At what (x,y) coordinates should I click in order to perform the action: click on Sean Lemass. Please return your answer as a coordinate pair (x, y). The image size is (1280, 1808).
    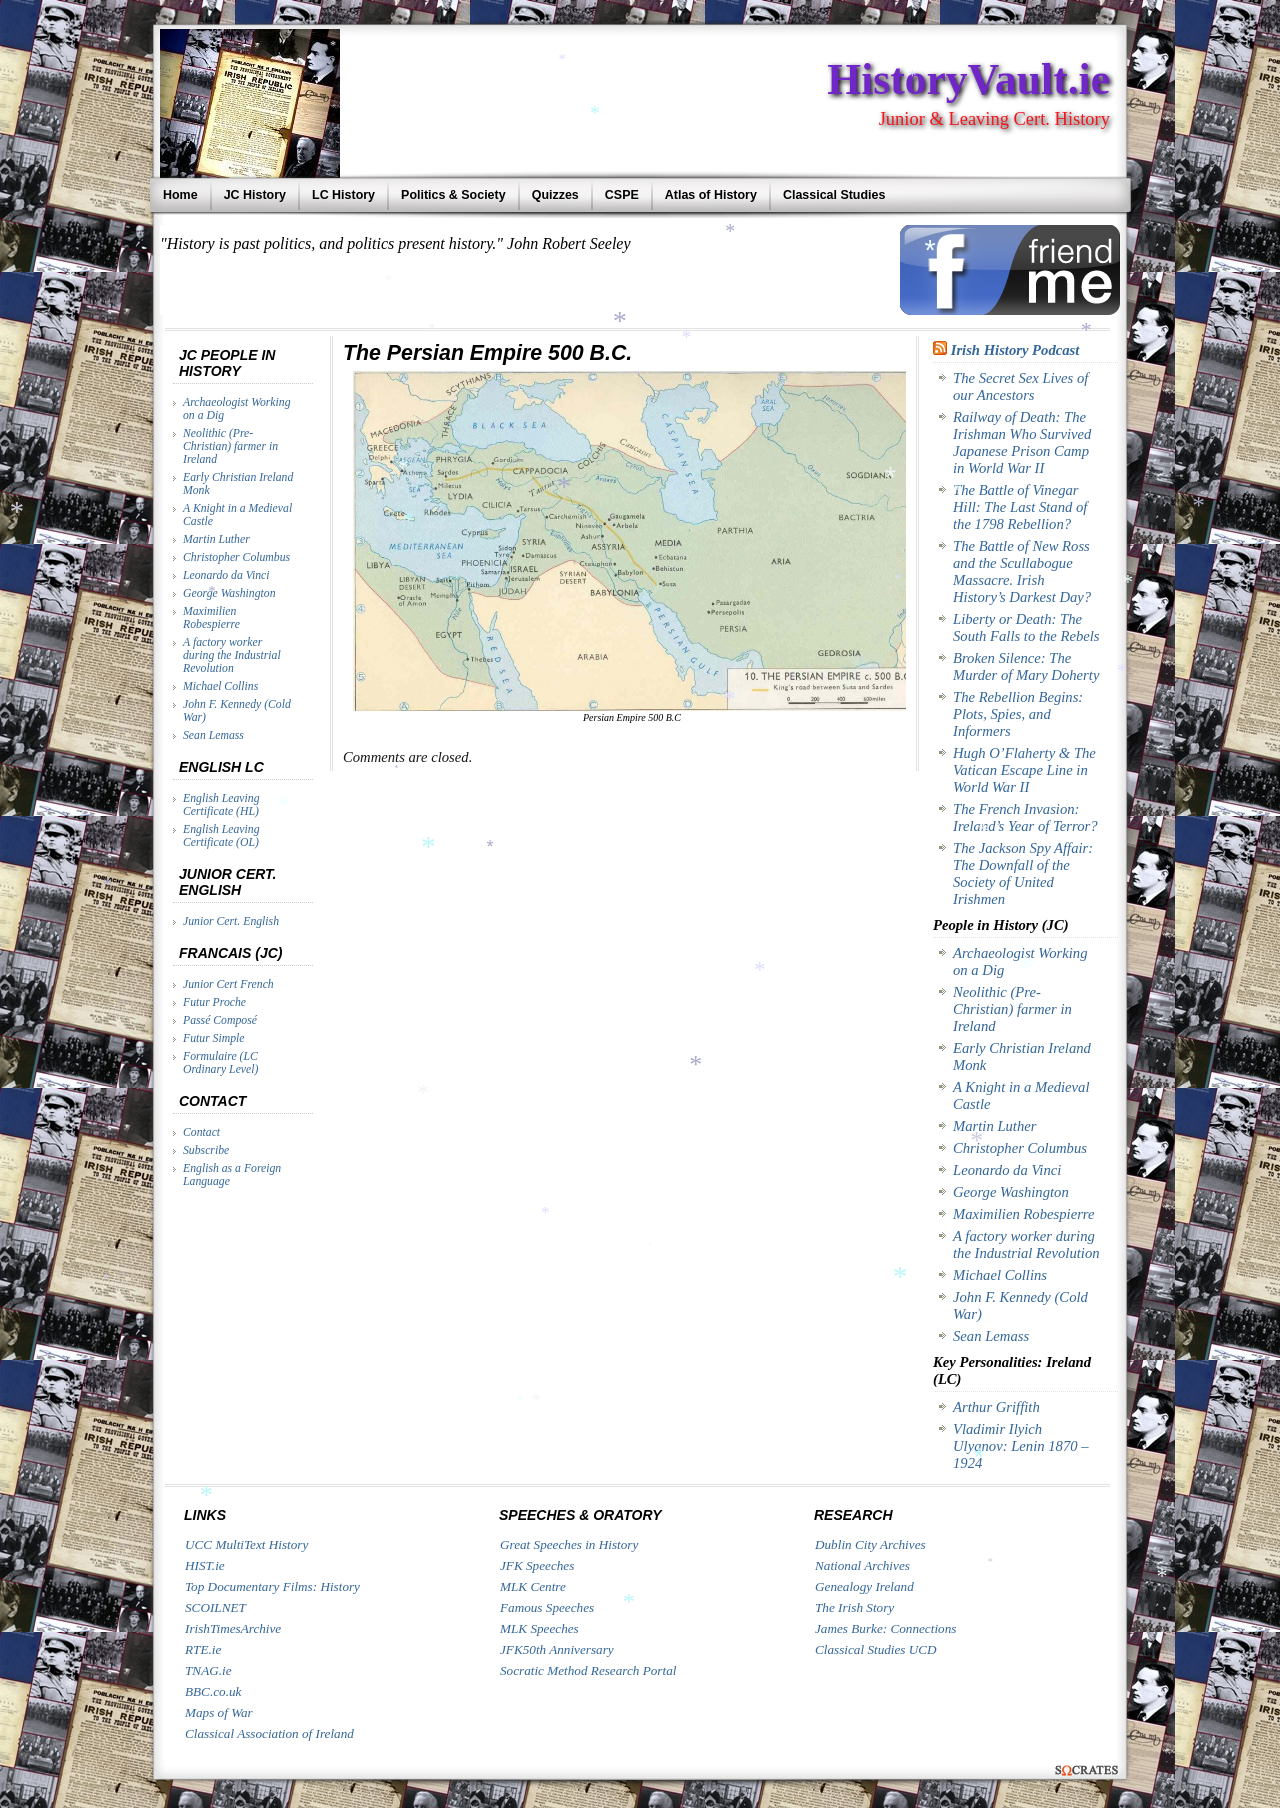
    Looking at the image, I should click on (213, 735).